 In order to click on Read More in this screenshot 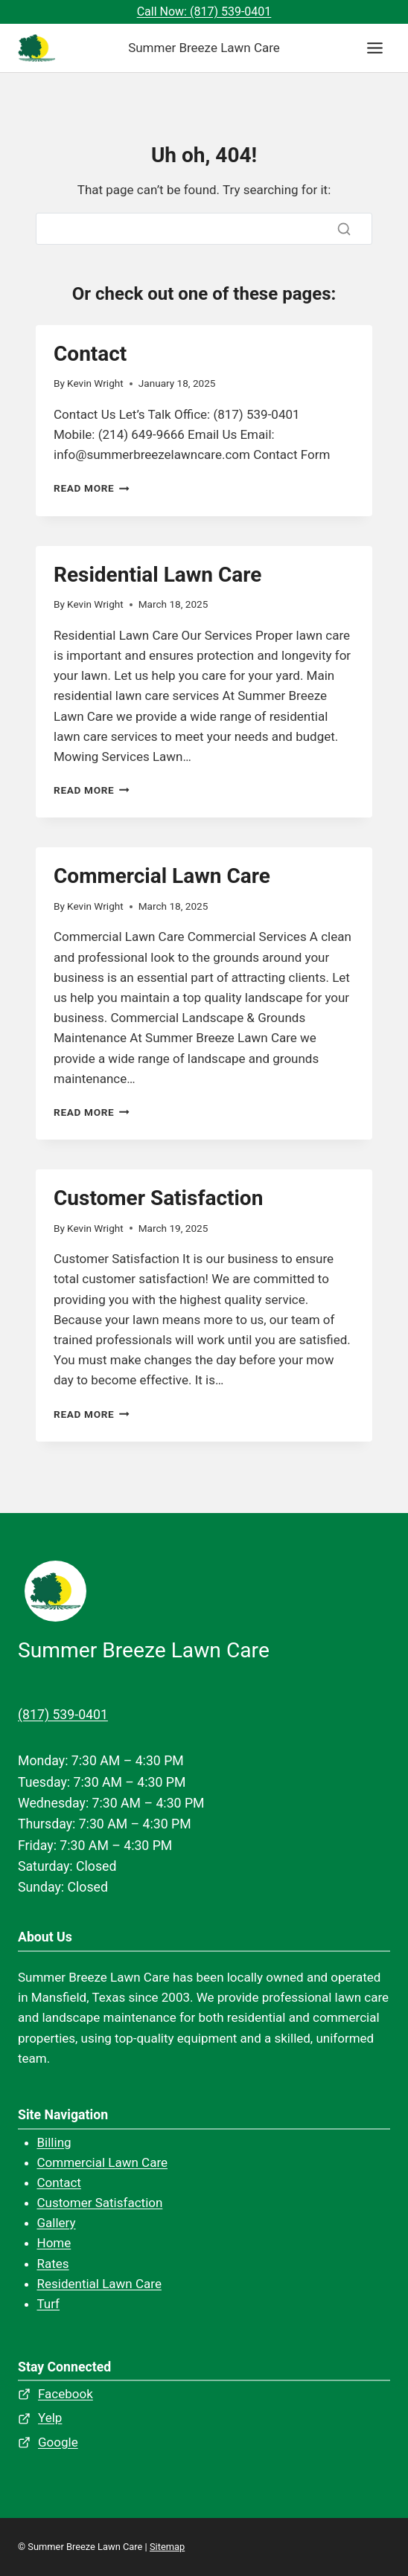, I will do `click(92, 488)`.